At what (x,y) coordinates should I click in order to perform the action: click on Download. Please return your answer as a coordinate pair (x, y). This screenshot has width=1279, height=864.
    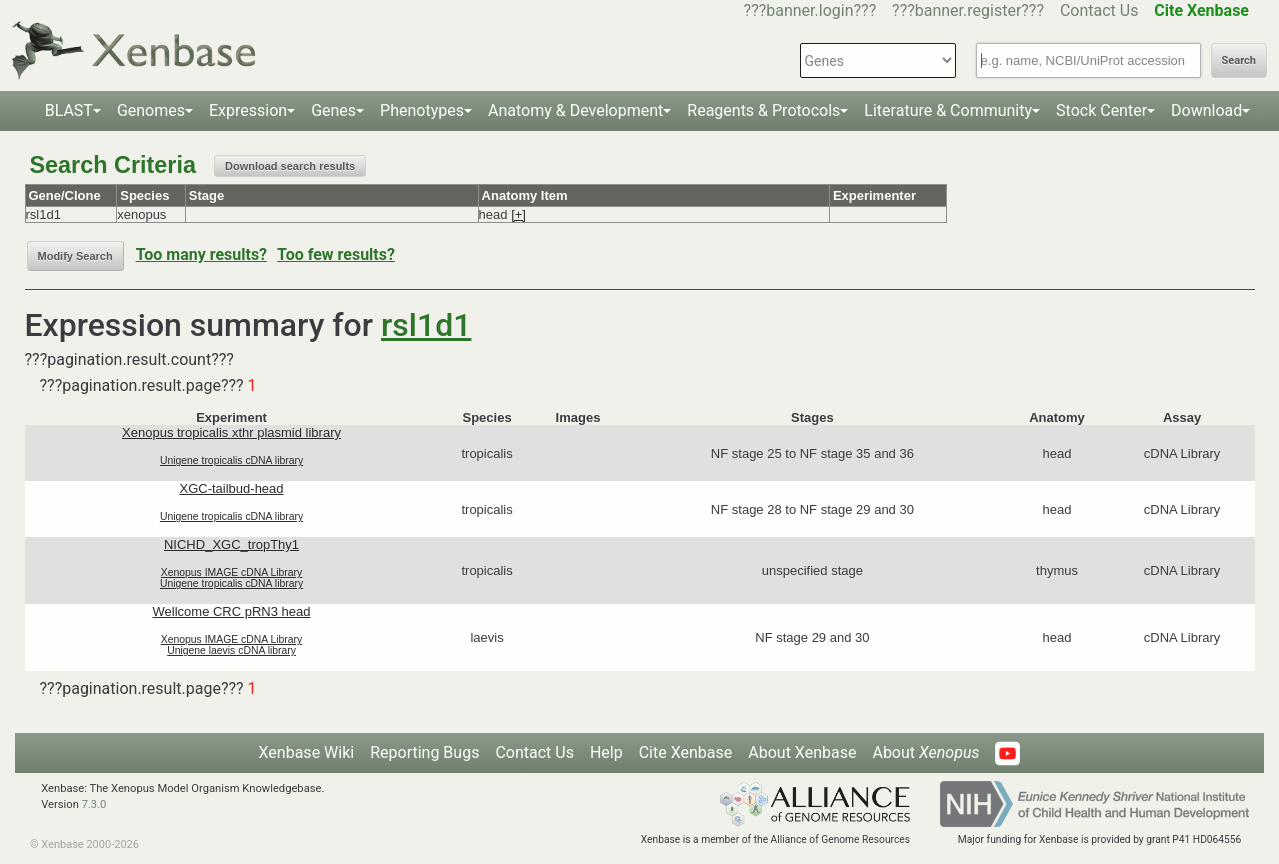
    Looking at the image, I should click on (1206, 110).